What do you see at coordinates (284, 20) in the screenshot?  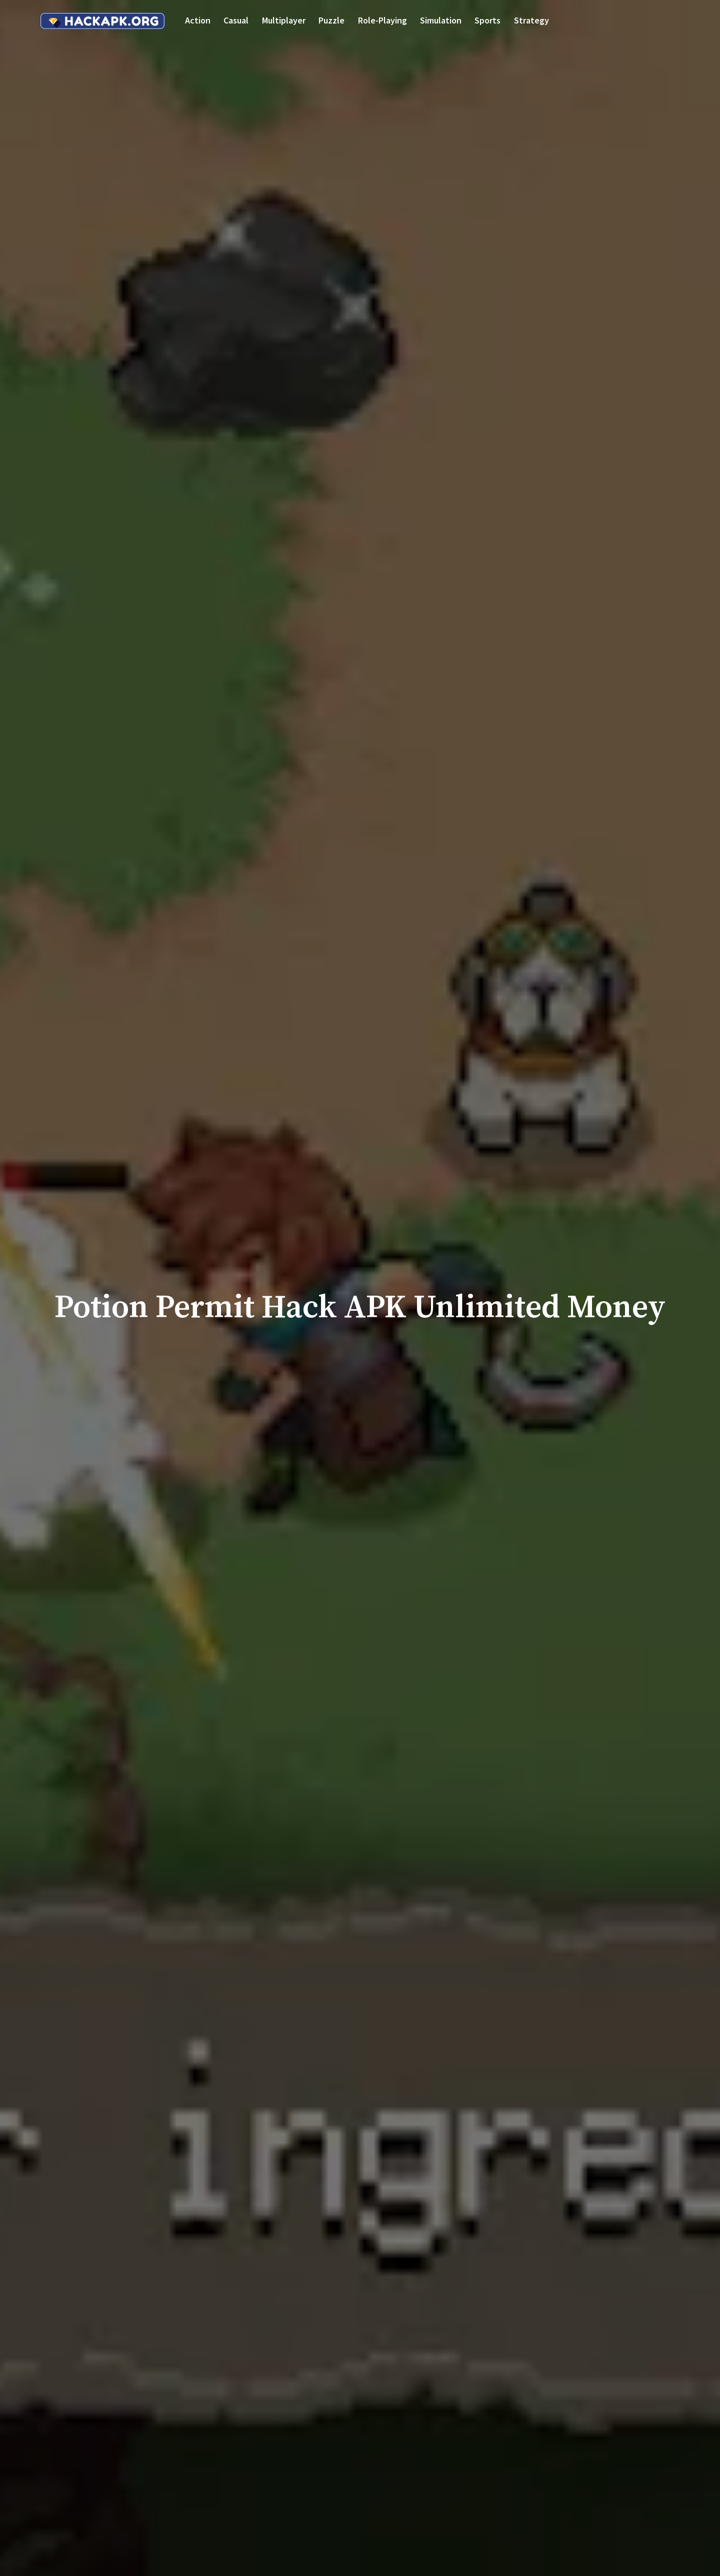 I see `Multiplayer` at bounding box center [284, 20].